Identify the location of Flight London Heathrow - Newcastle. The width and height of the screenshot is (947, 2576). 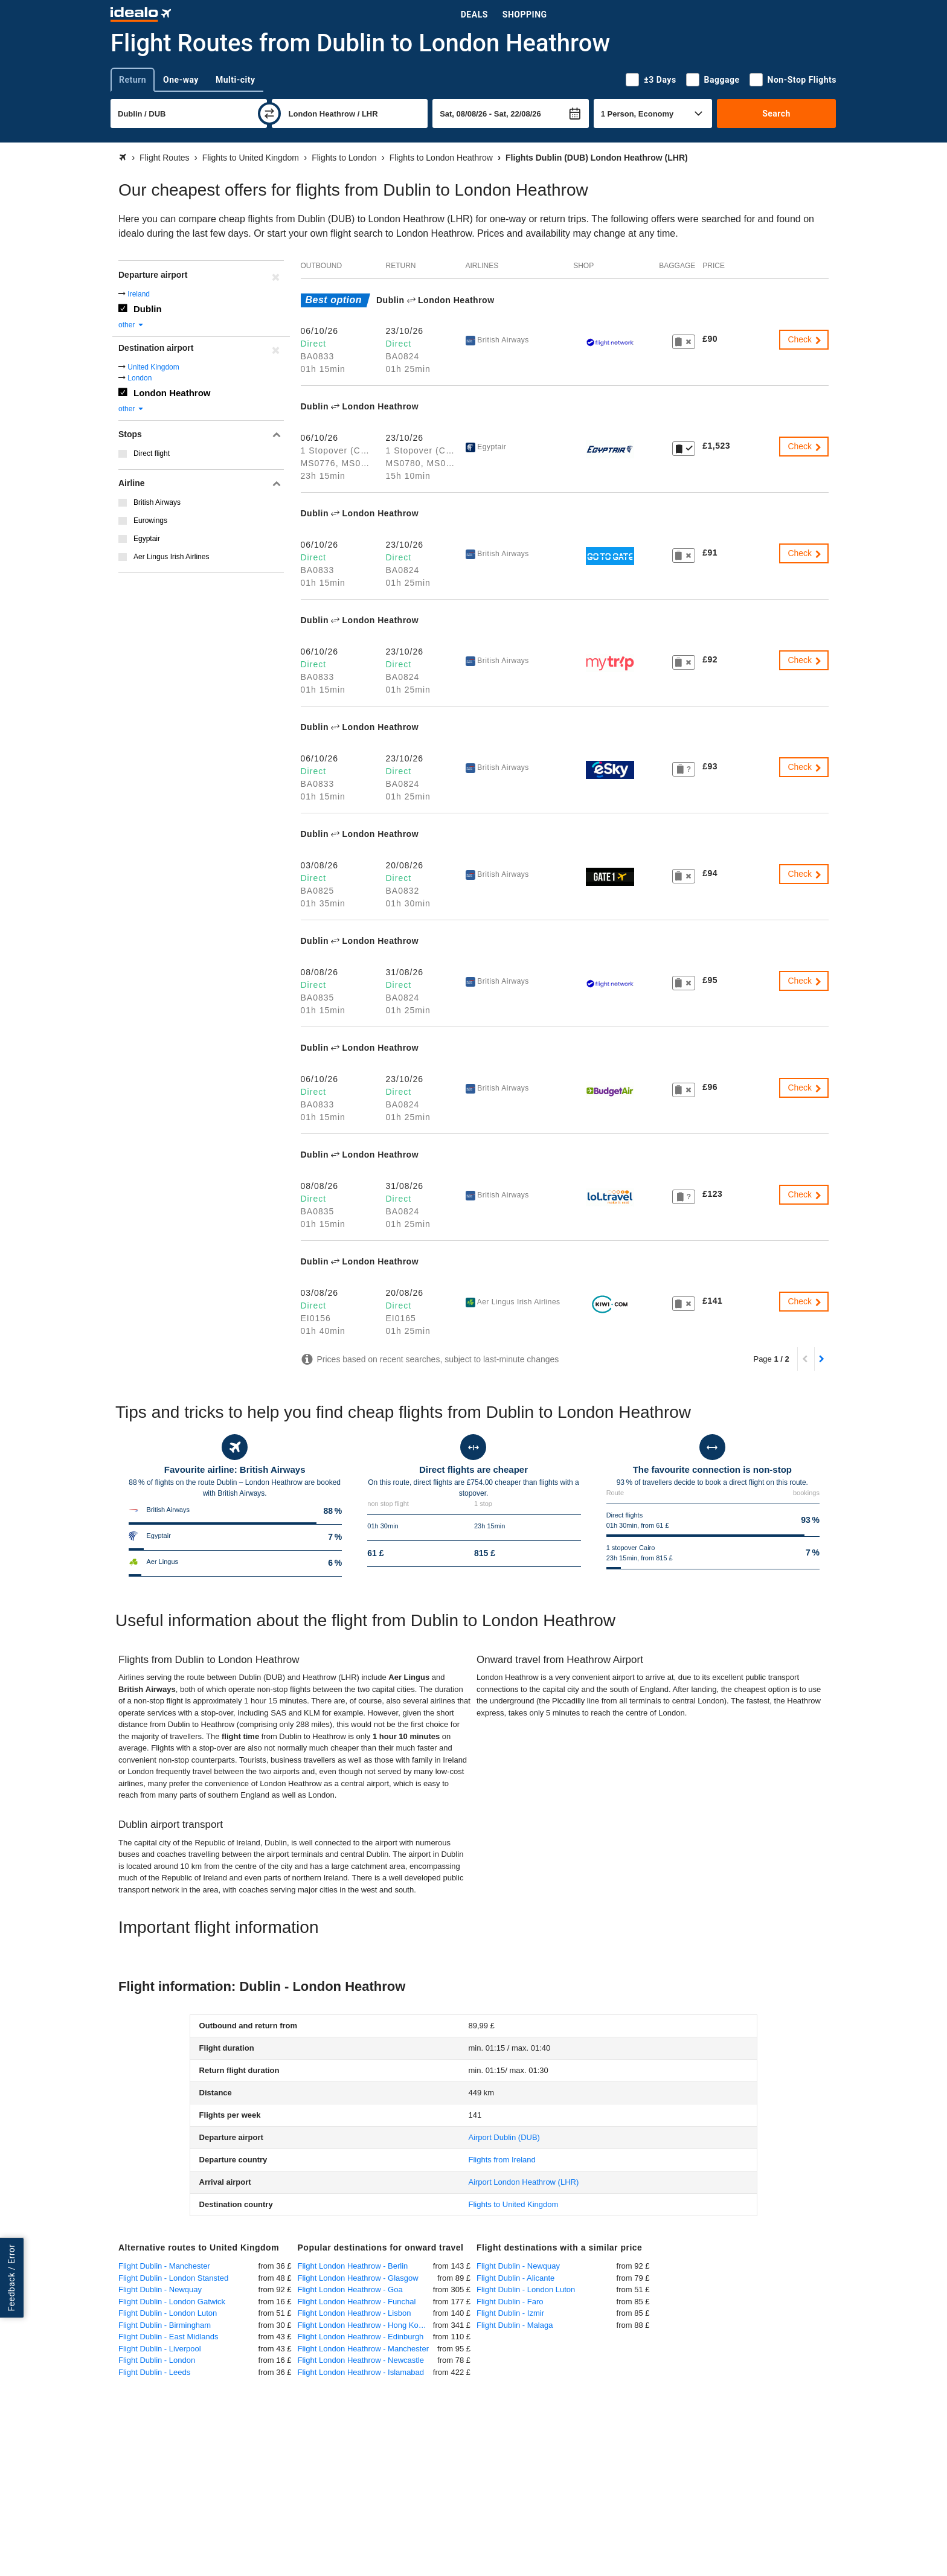
(361, 2360).